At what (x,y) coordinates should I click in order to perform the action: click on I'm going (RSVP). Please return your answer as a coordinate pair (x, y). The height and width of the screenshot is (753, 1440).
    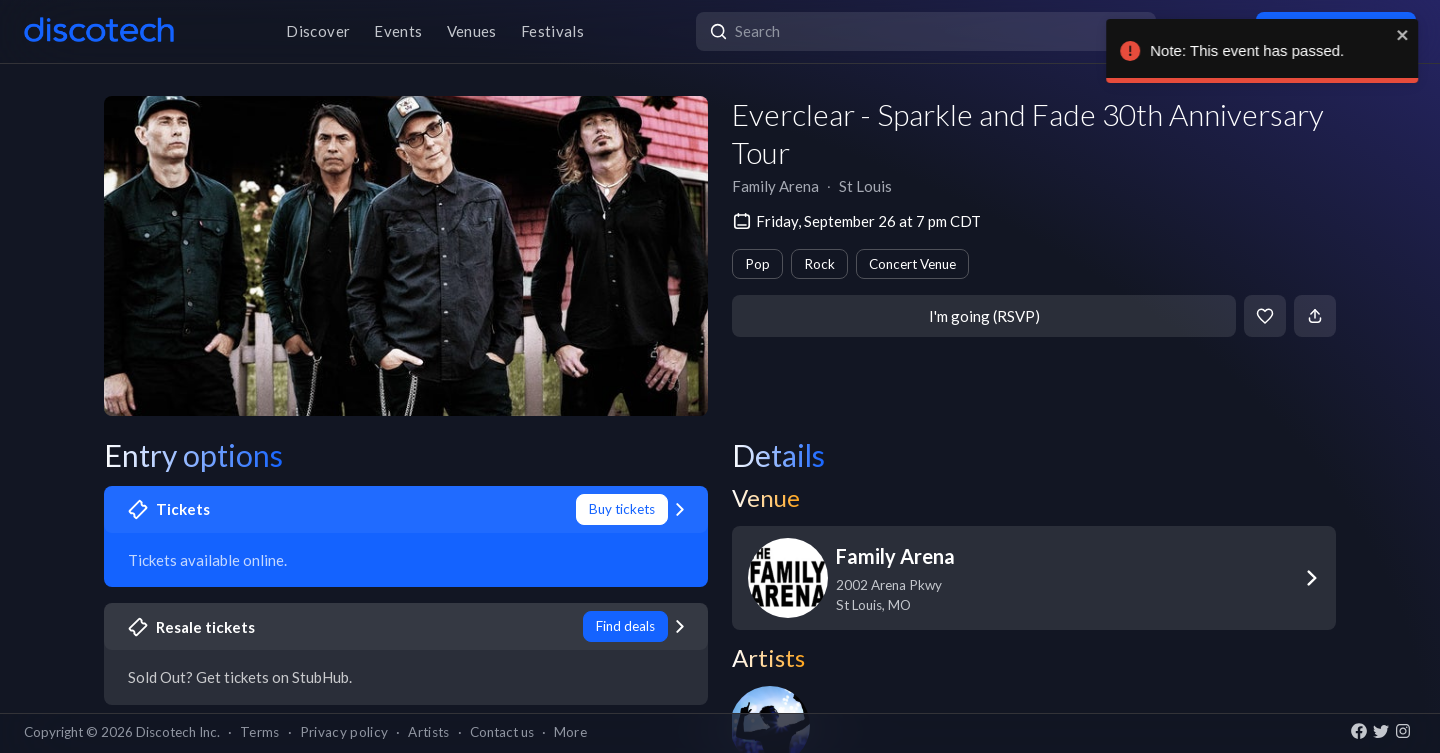
    Looking at the image, I should click on (984, 316).